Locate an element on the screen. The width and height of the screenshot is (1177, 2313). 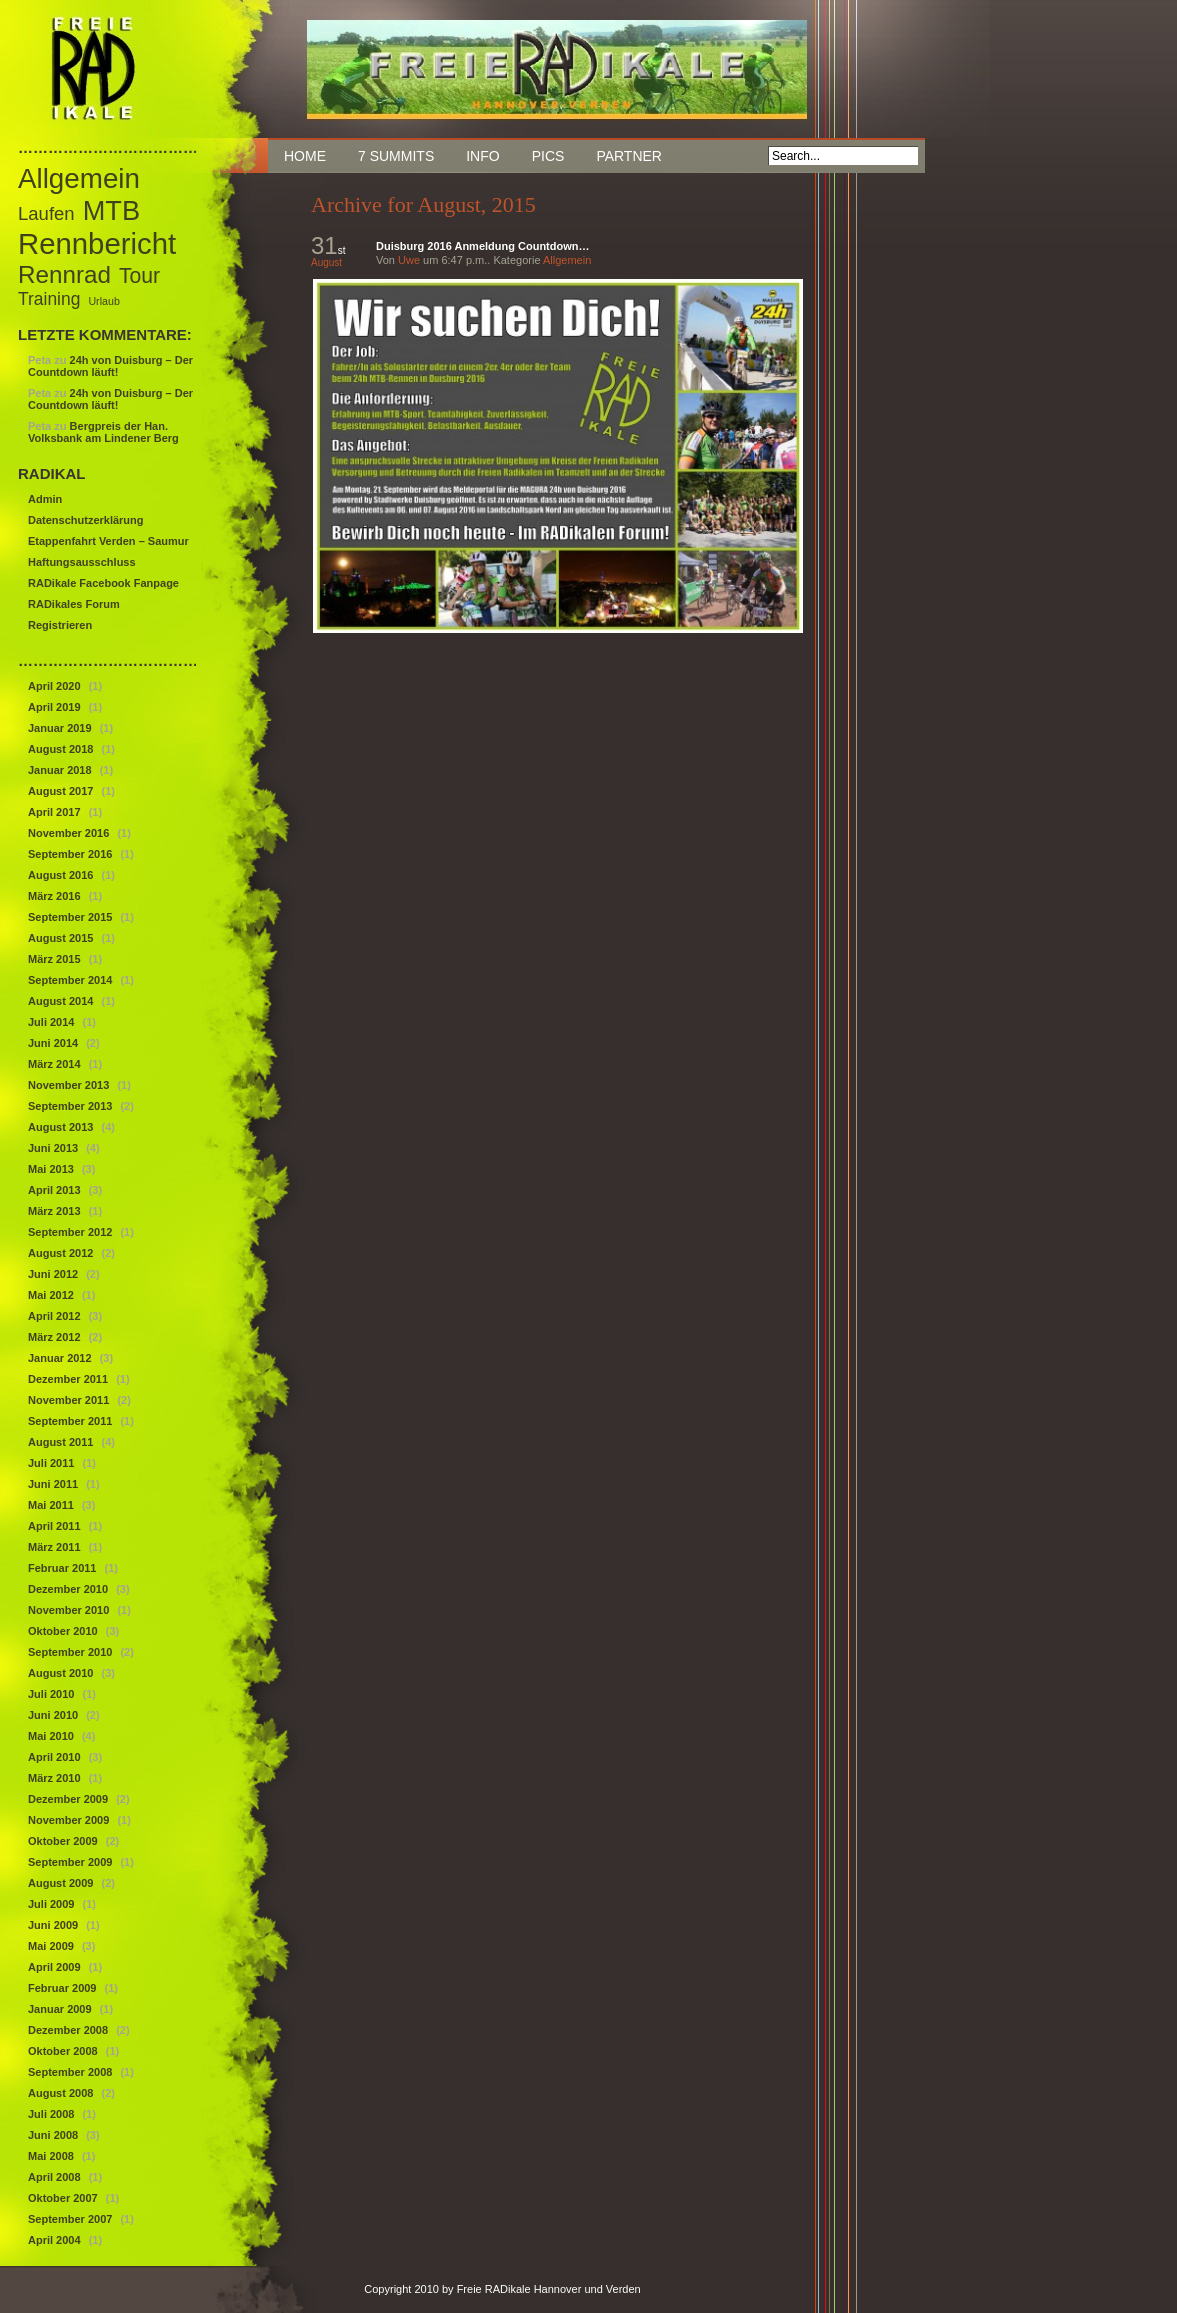
November 2009 is located at coordinates (68, 1820).